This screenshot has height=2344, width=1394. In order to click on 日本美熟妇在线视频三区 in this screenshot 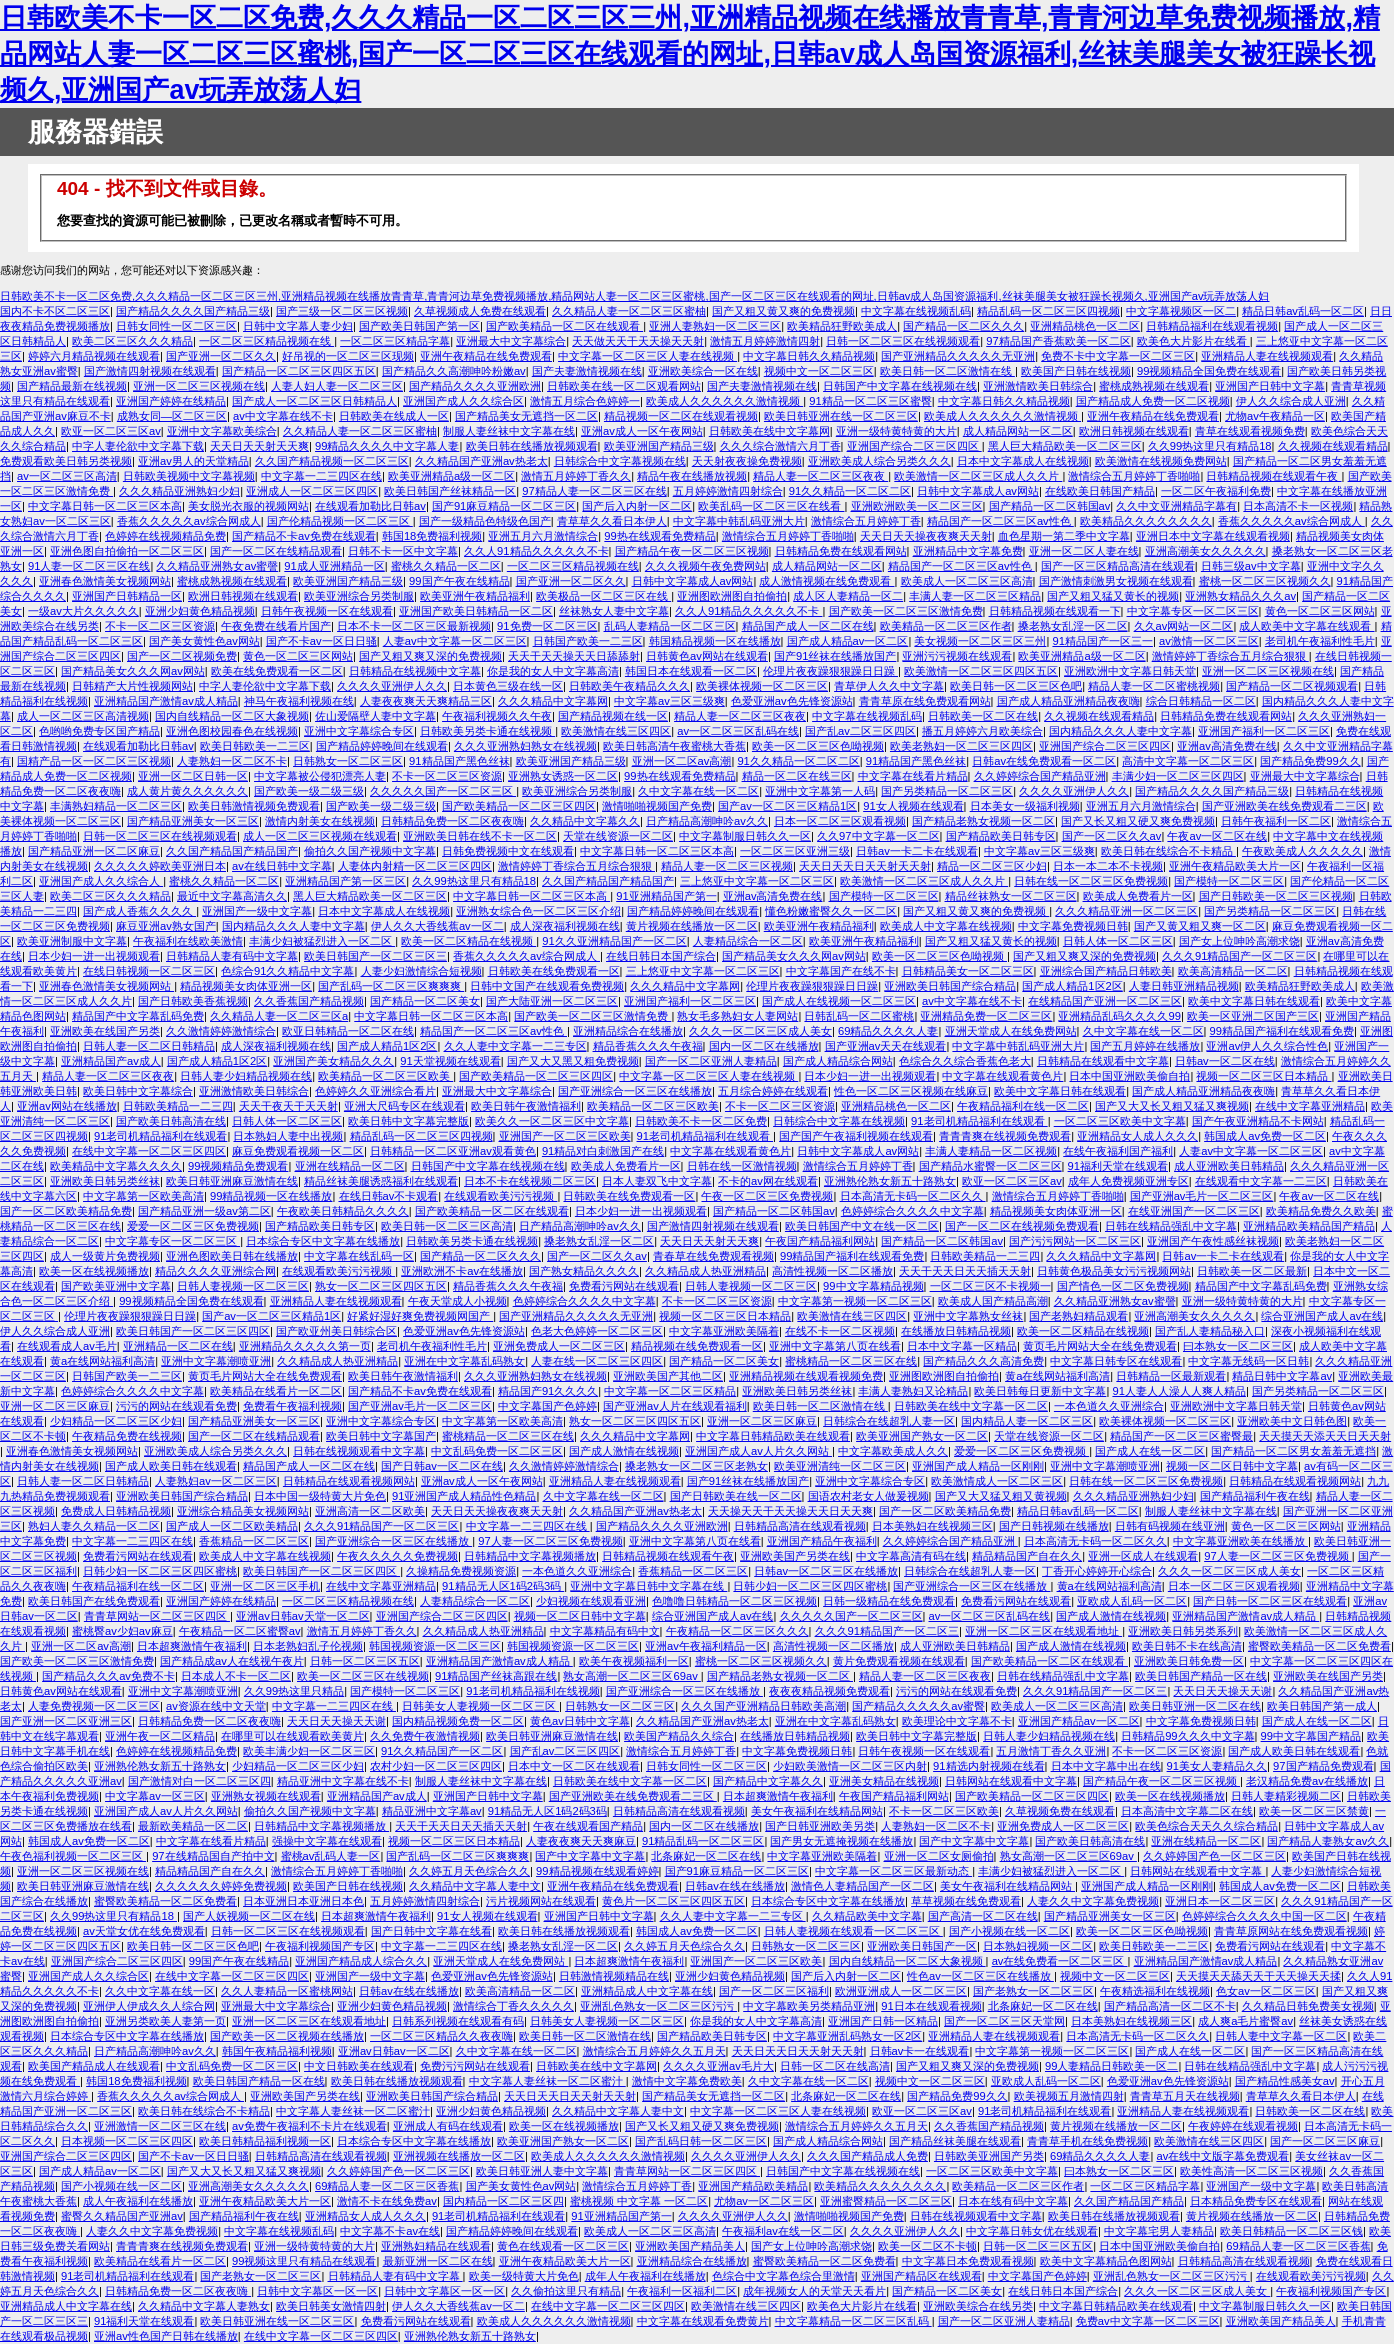, I will do `click(932, 1526)`.